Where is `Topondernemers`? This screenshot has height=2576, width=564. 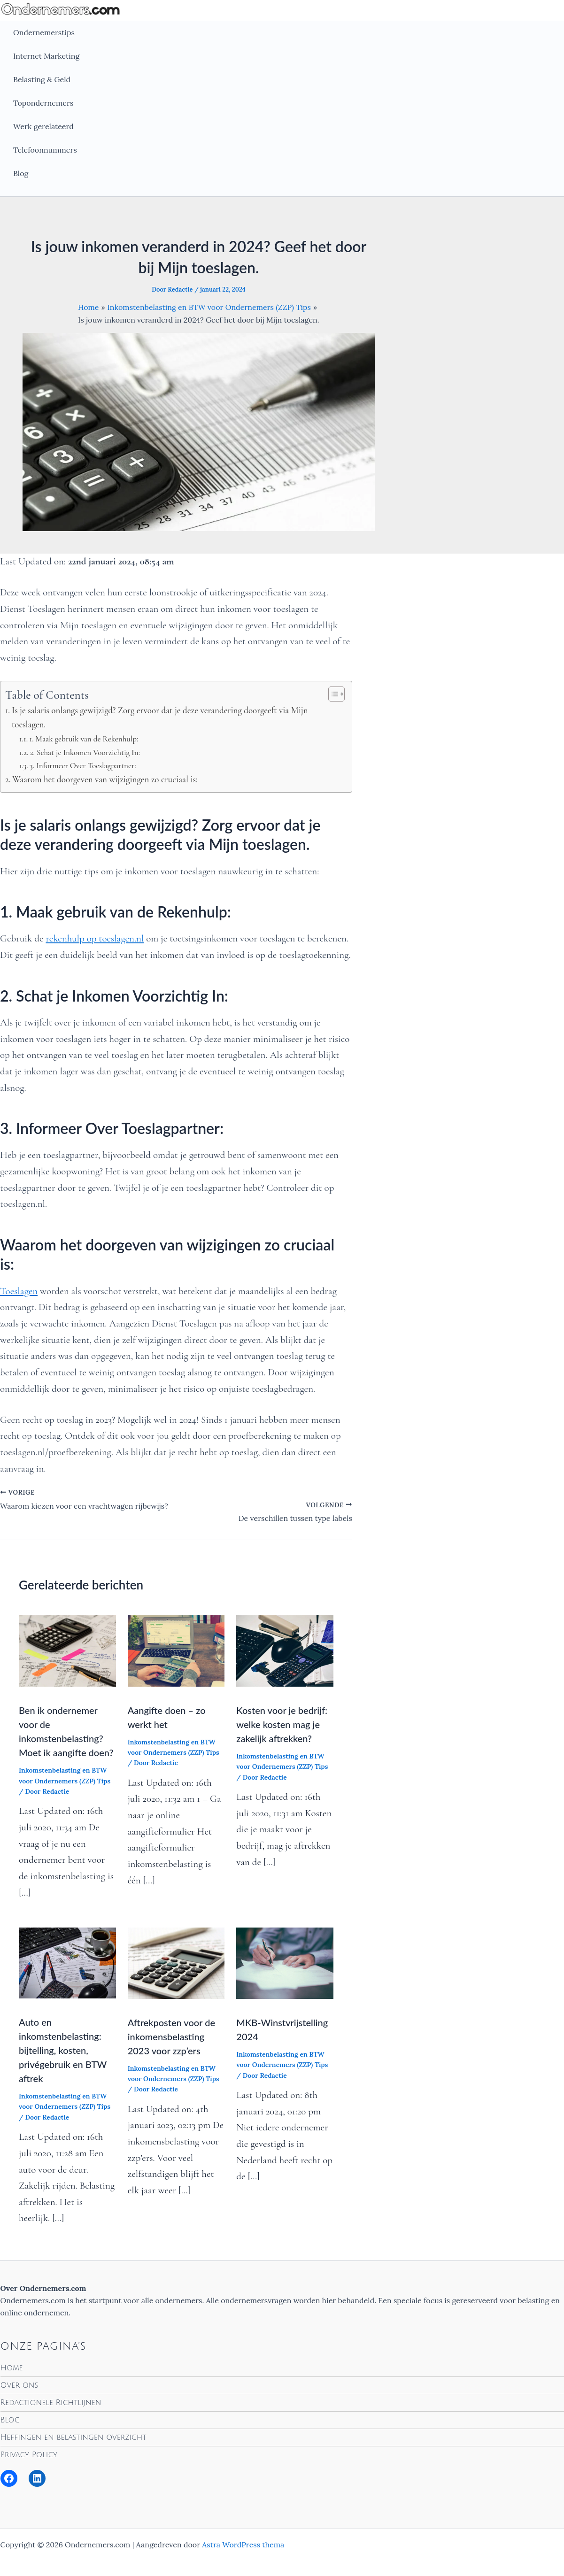
Topondernemers is located at coordinates (43, 103).